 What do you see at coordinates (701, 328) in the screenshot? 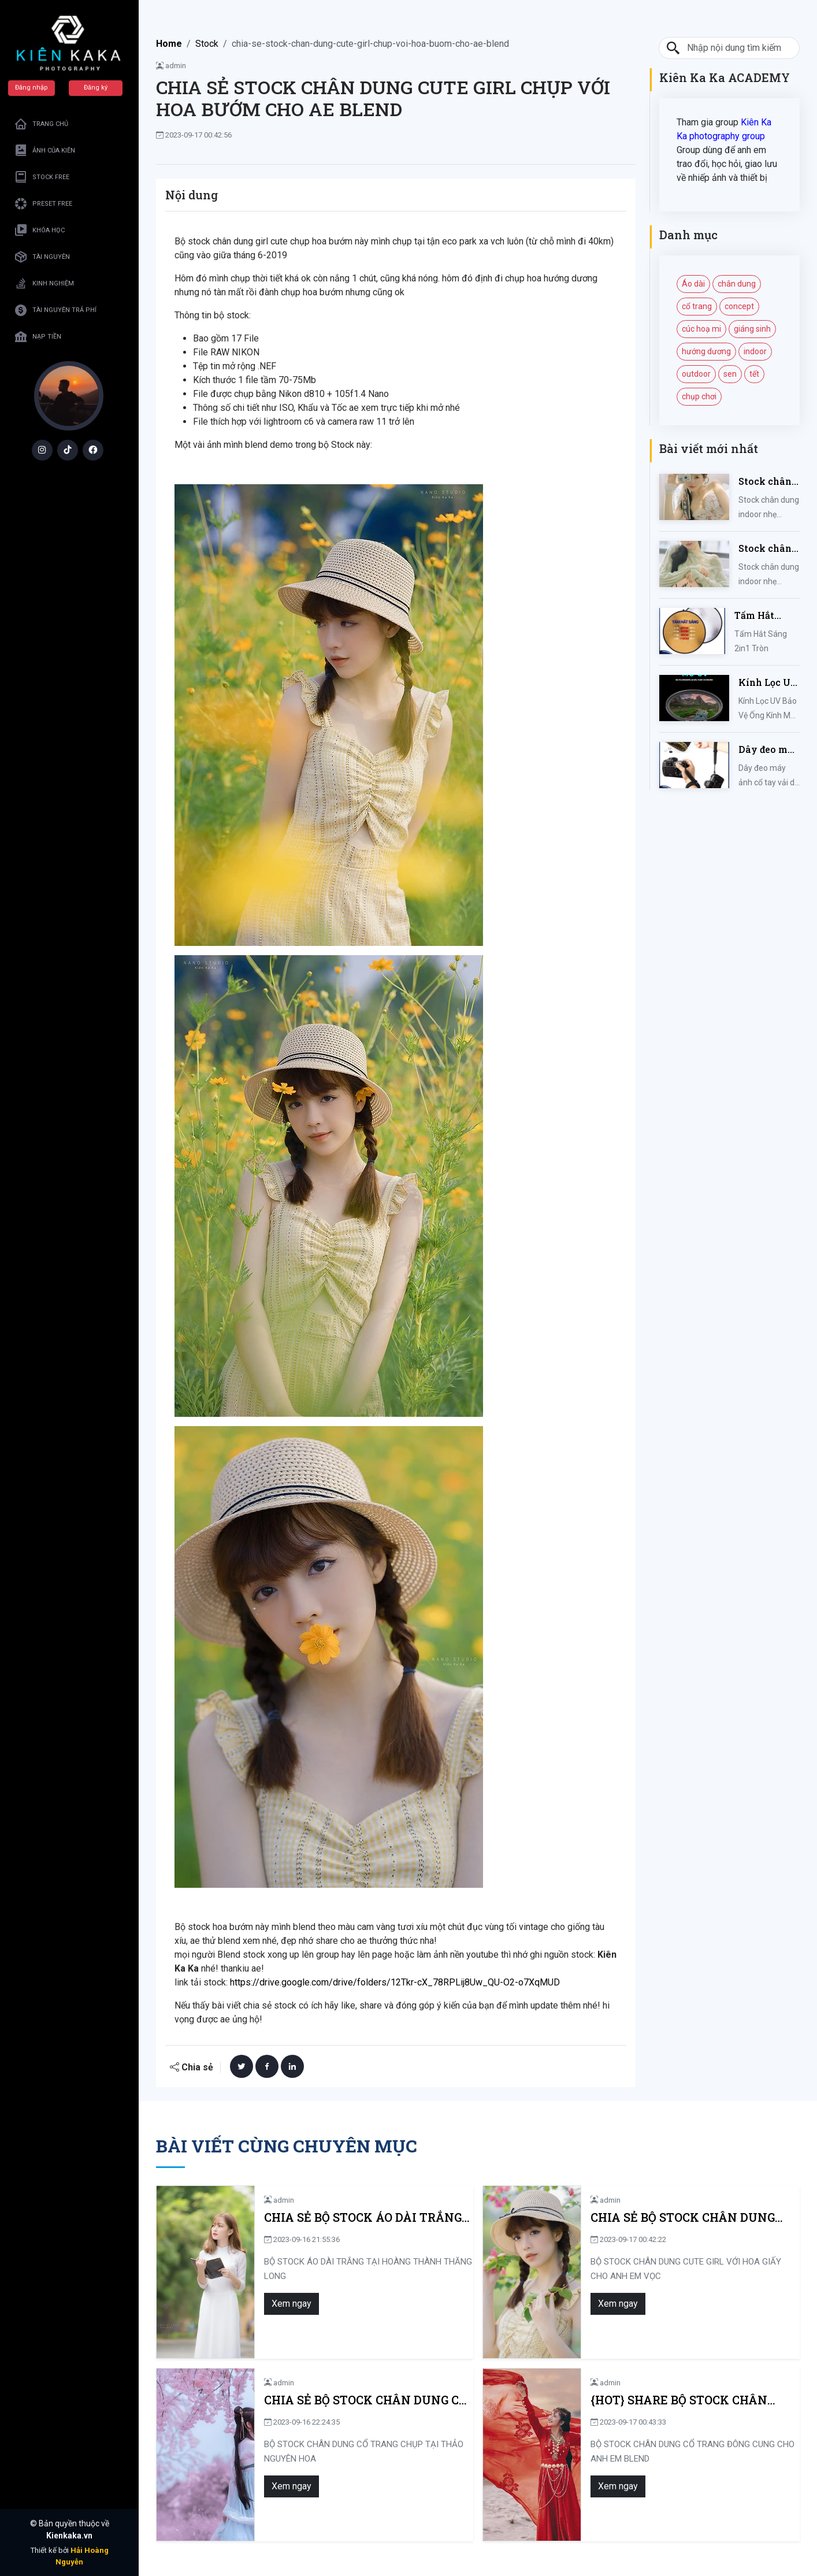
I see `cúc hoạ mi` at bounding box center [701, 328].